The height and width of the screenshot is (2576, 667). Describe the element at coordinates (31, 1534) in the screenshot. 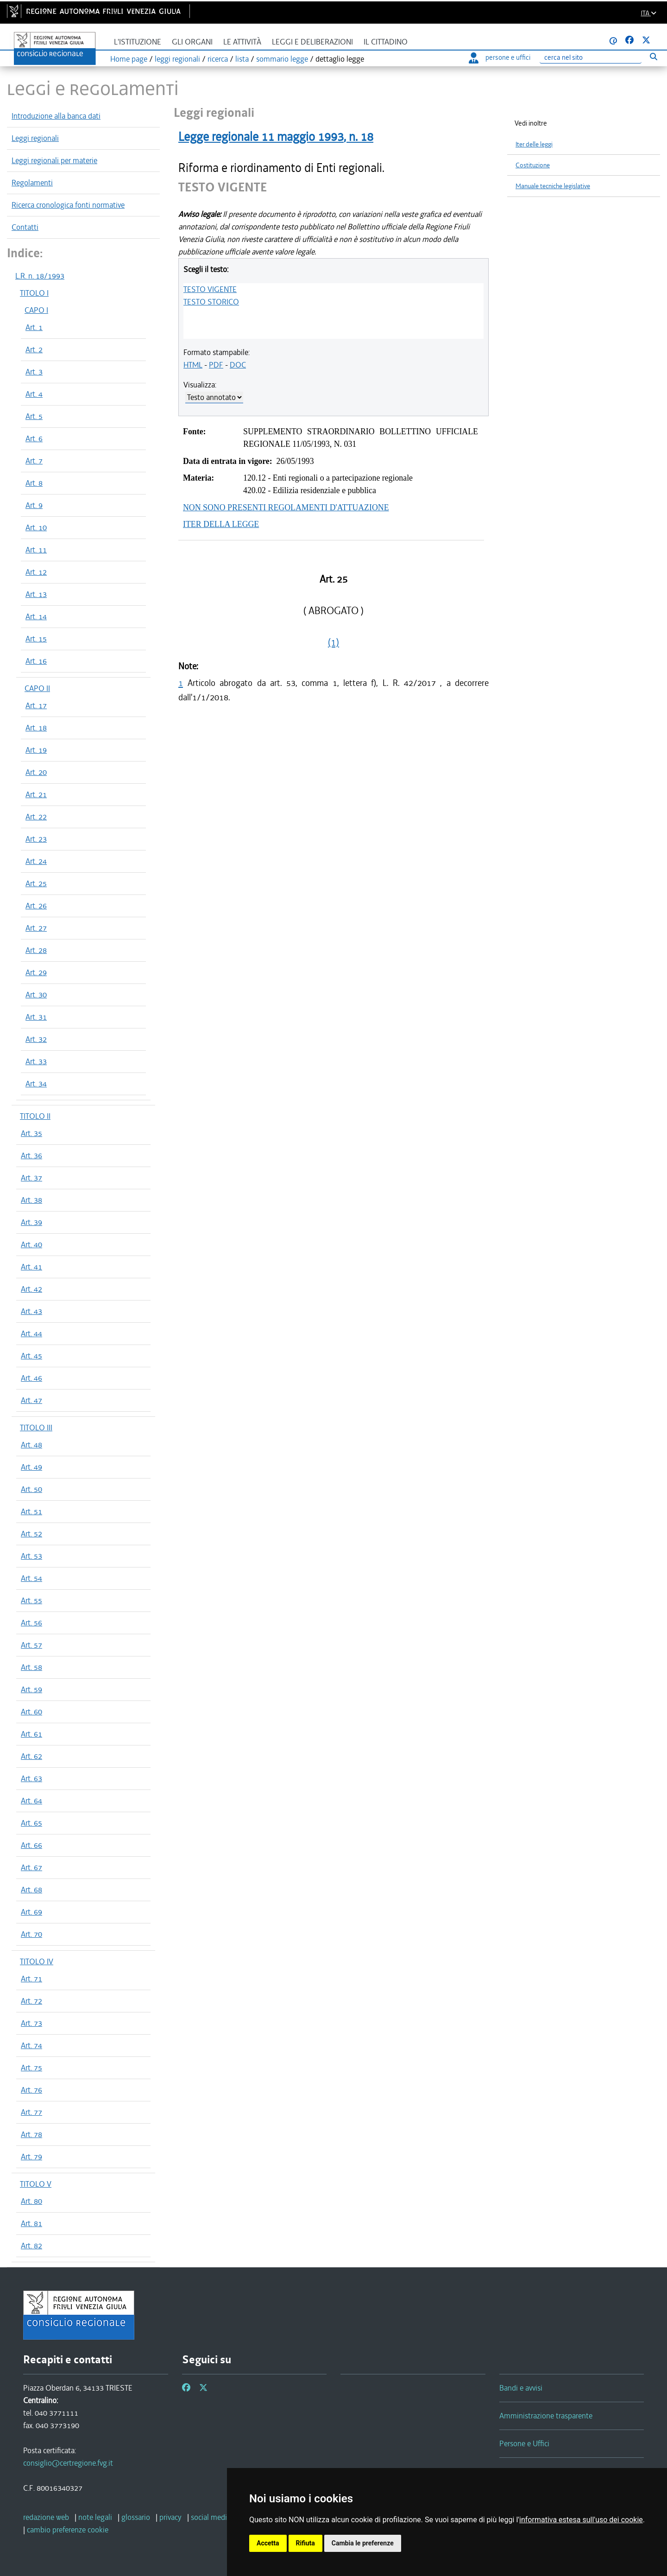

I see `Art. 52` at that location.